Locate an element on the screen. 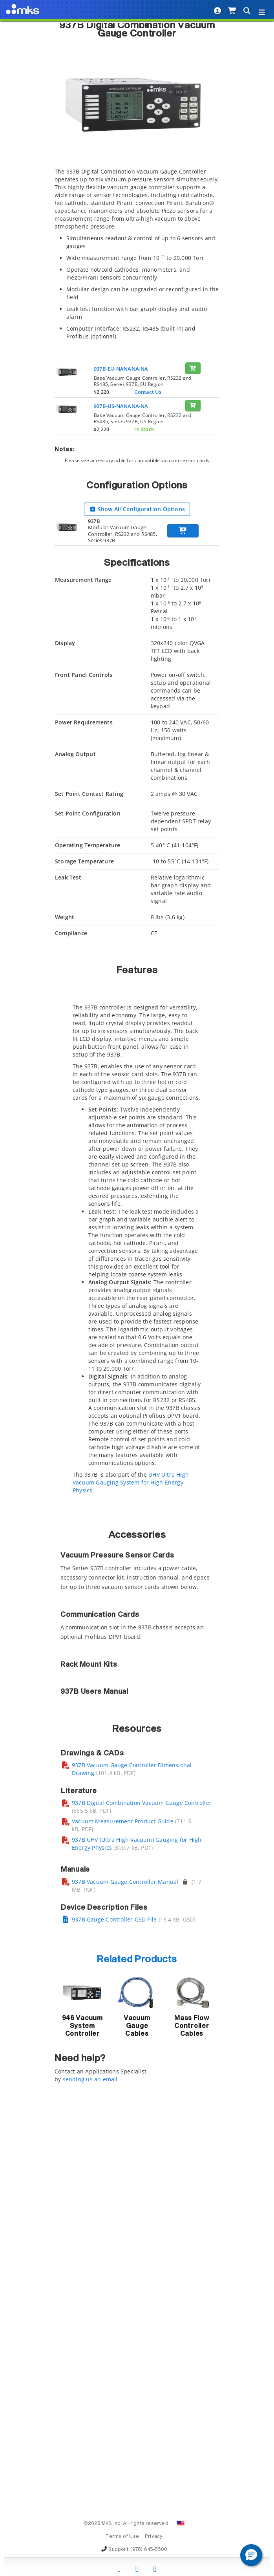 The height and width of the screenshot is (2576, 274). sending us an email is located at coordinates (90, 2454).